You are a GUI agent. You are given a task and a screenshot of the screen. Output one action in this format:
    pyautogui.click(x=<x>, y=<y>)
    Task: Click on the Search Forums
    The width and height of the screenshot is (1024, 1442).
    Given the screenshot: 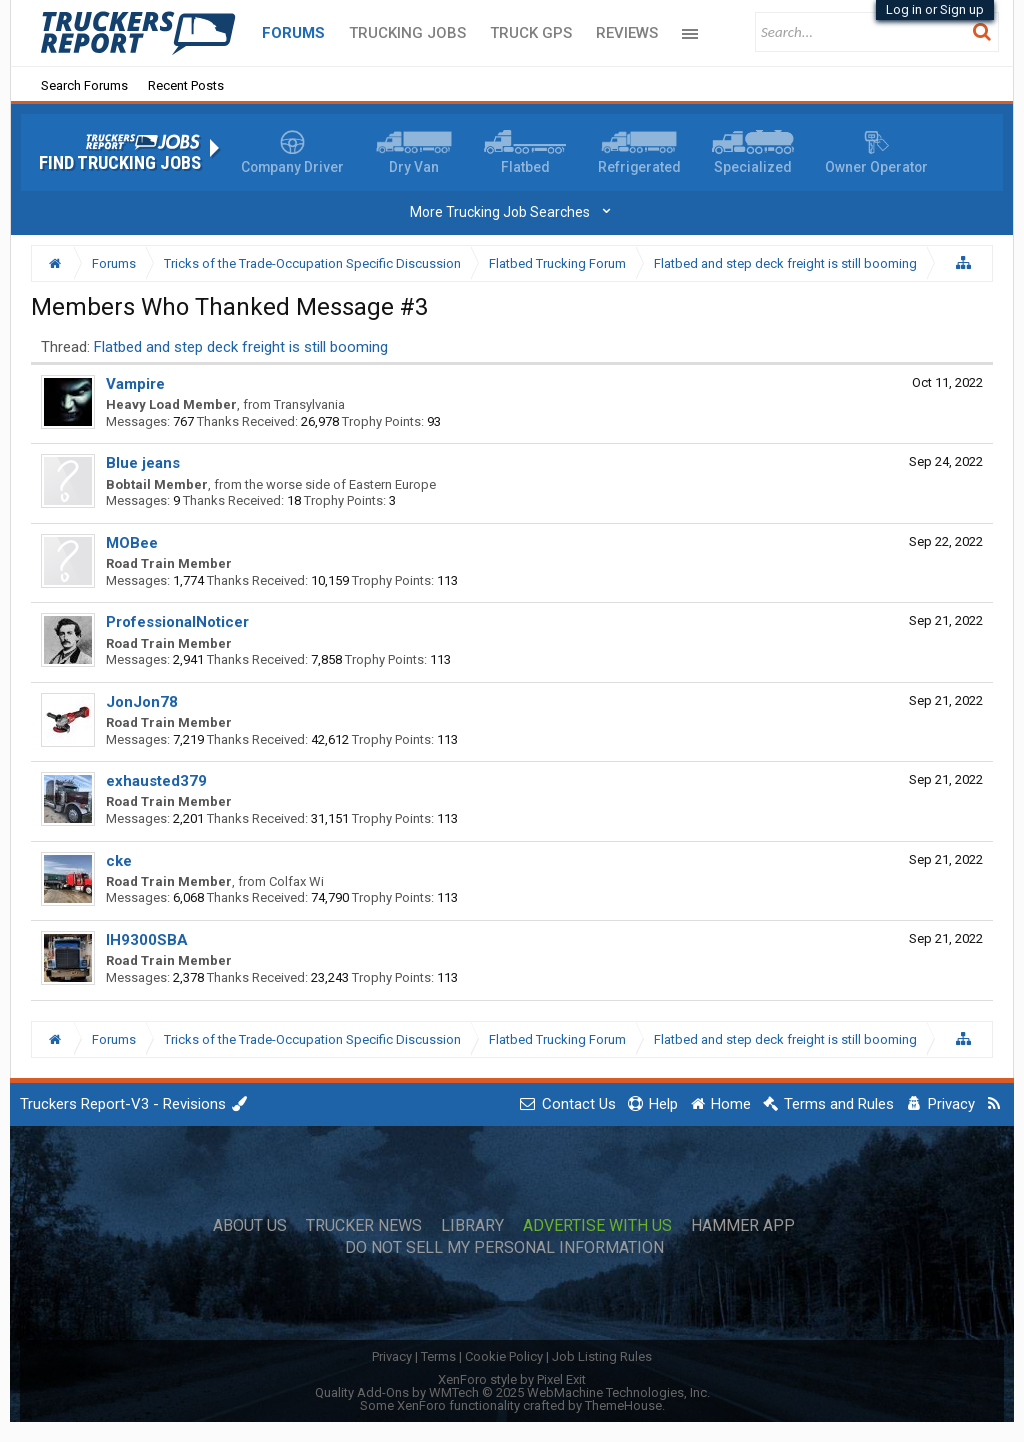 What is the action you would take?
    pyautogui.click(x=84, y=85)
    